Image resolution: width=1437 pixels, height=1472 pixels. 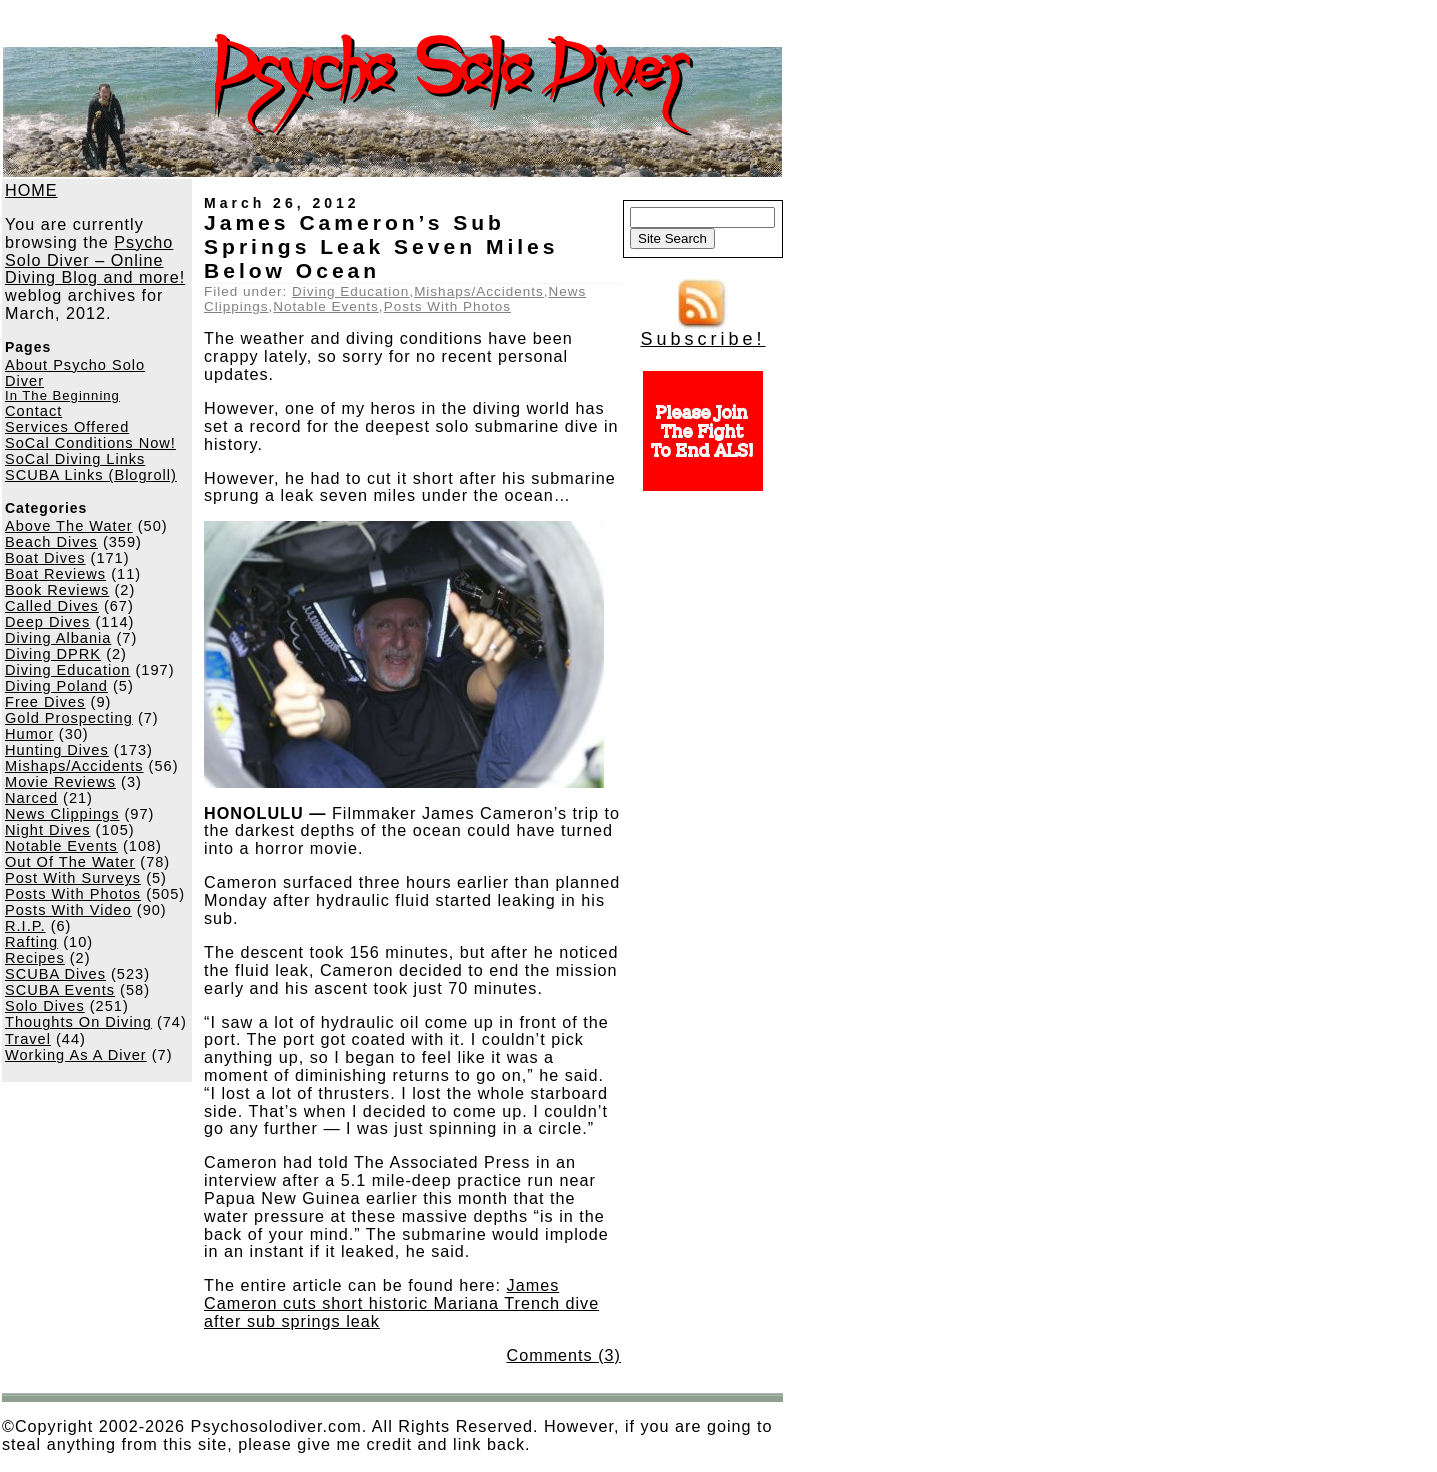 What do you see at coordinates (70, 862) in the screenshot?
I see `Out Of The Water` at bounding box center [70, 862].